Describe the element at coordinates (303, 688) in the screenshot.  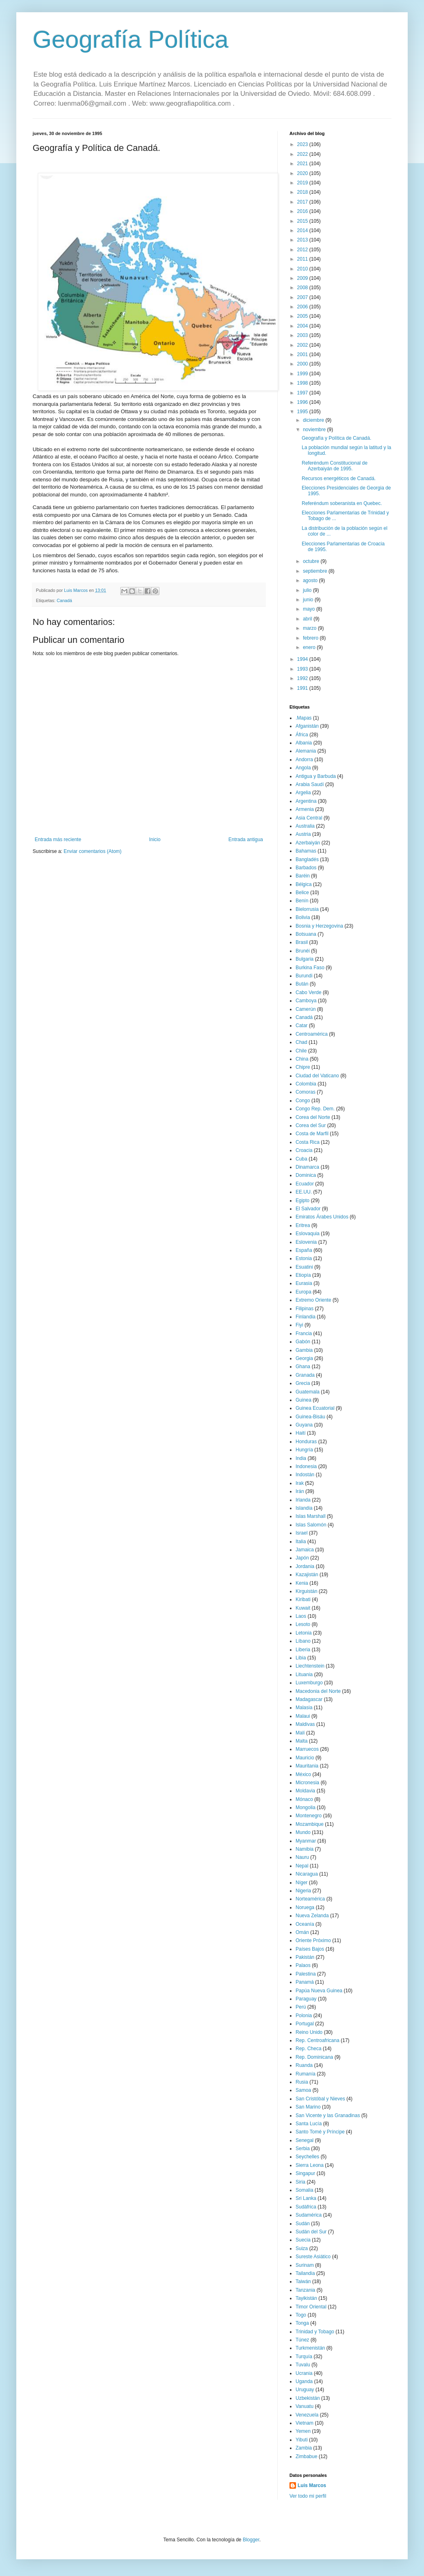
I see `1991` at that location.